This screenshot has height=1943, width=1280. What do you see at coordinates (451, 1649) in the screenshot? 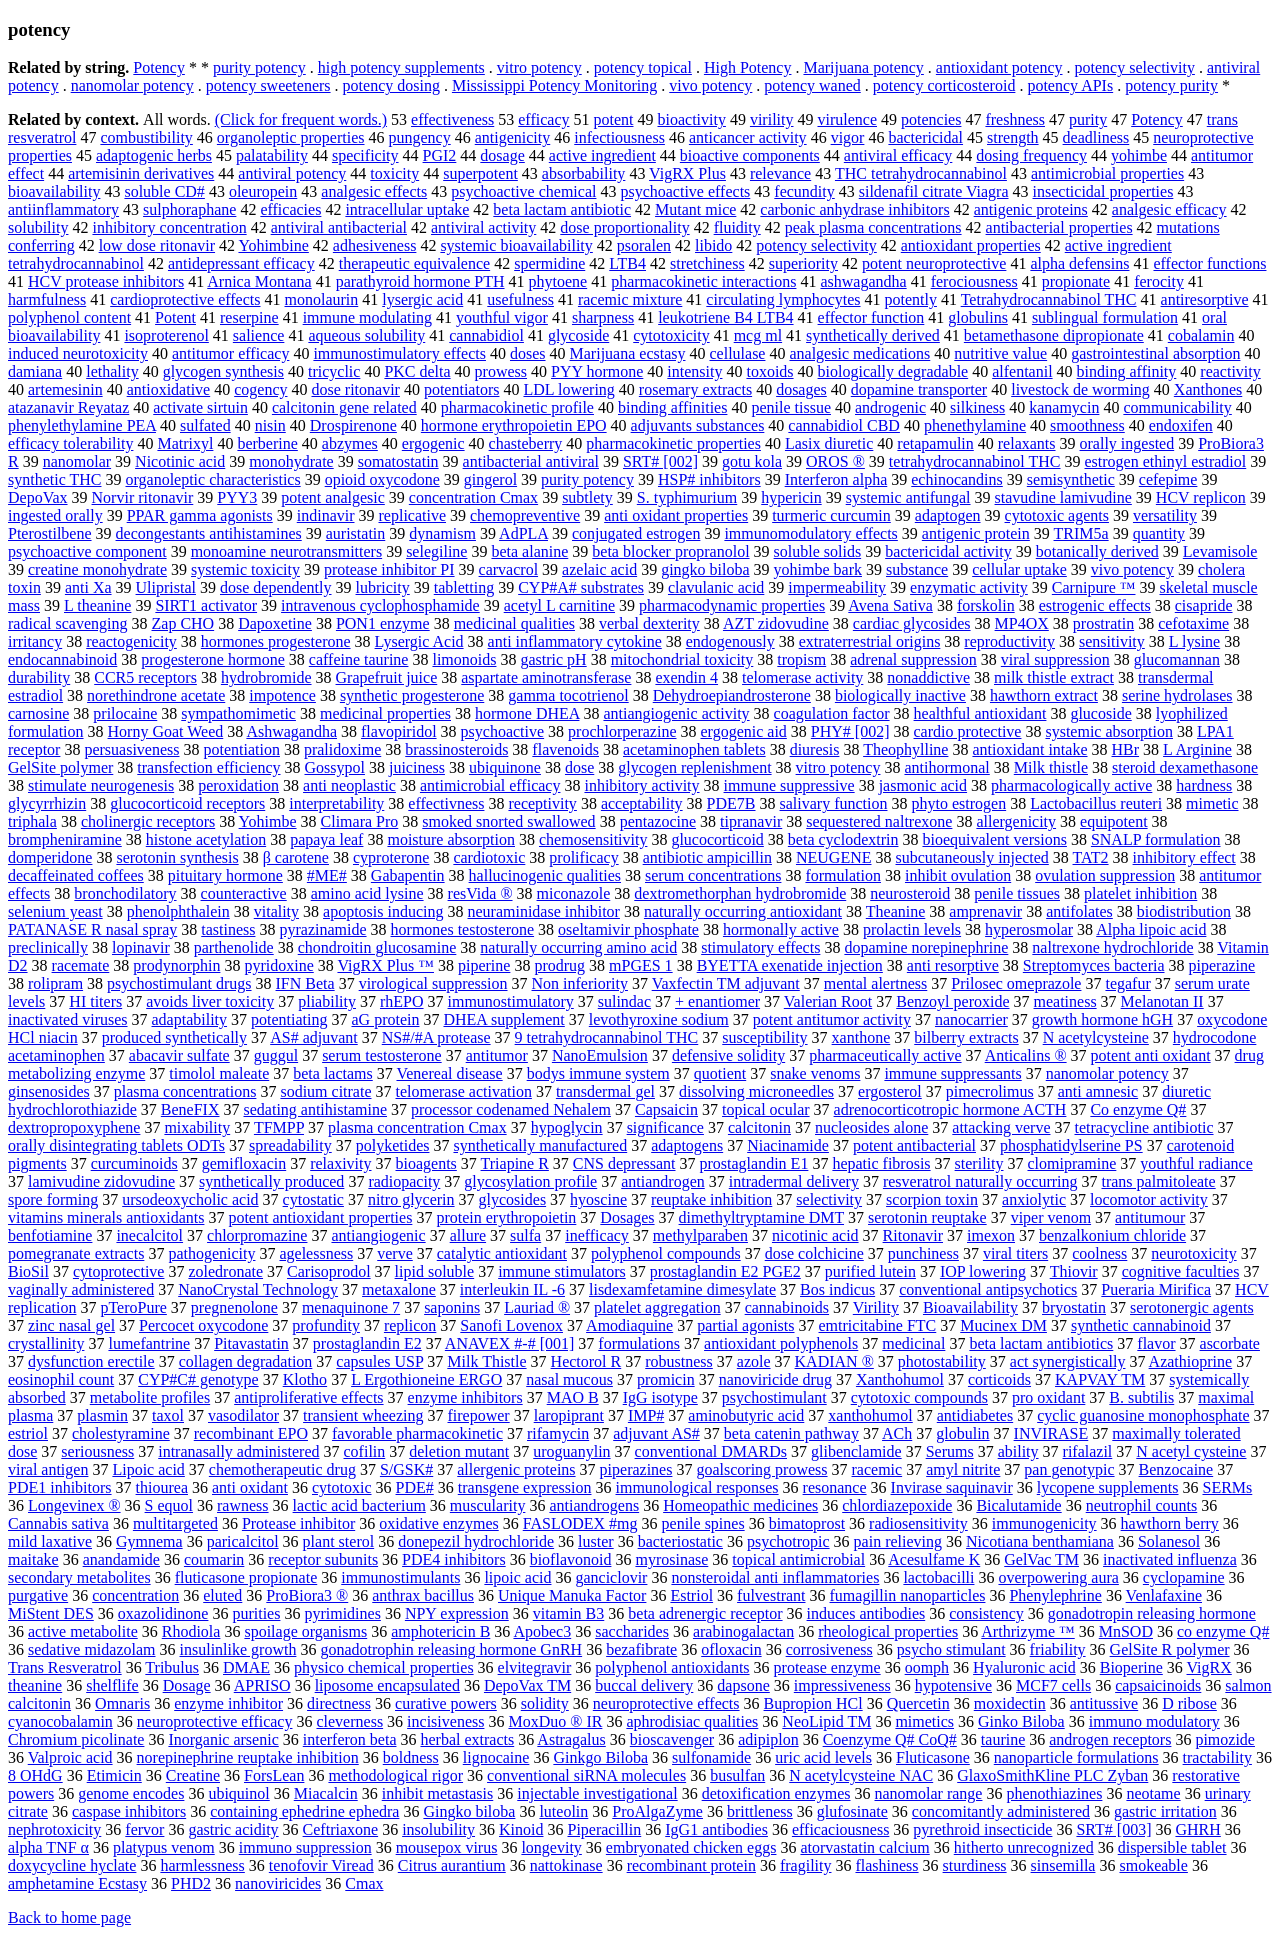
I see `gonadotrophin releasing hormone GnRH` at bounding box center [451, 1649].